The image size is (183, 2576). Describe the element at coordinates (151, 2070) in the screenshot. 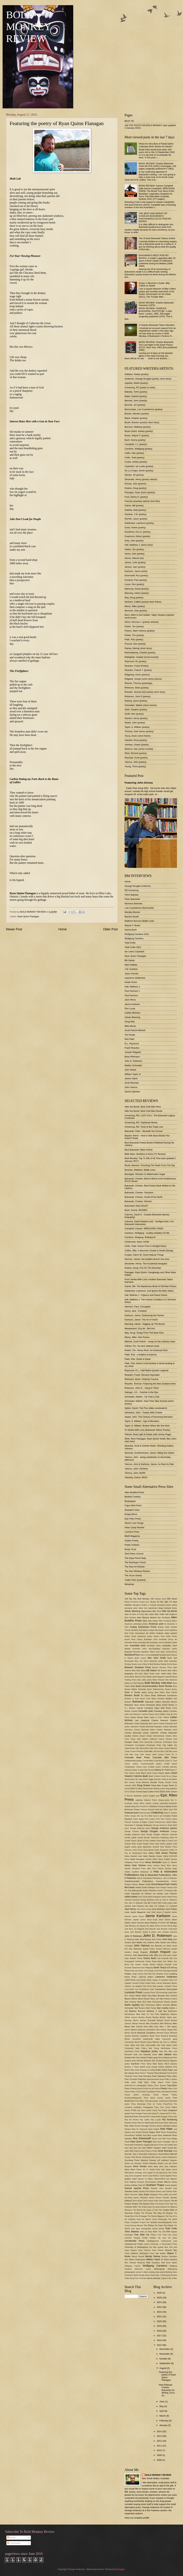

I see `on writing` at that location.